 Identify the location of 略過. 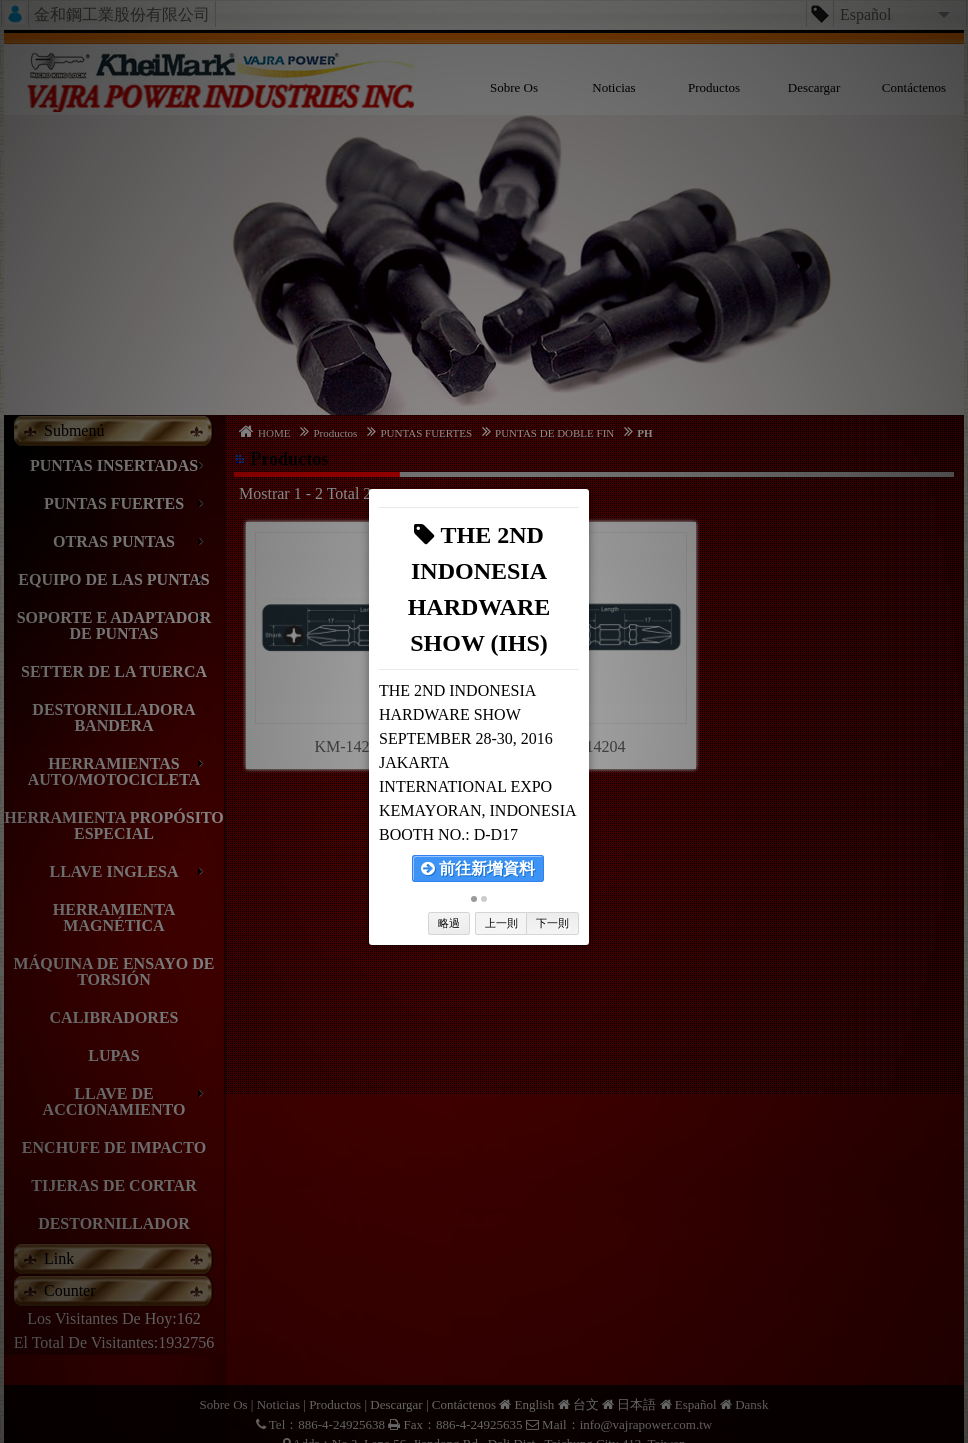
(449, 923).